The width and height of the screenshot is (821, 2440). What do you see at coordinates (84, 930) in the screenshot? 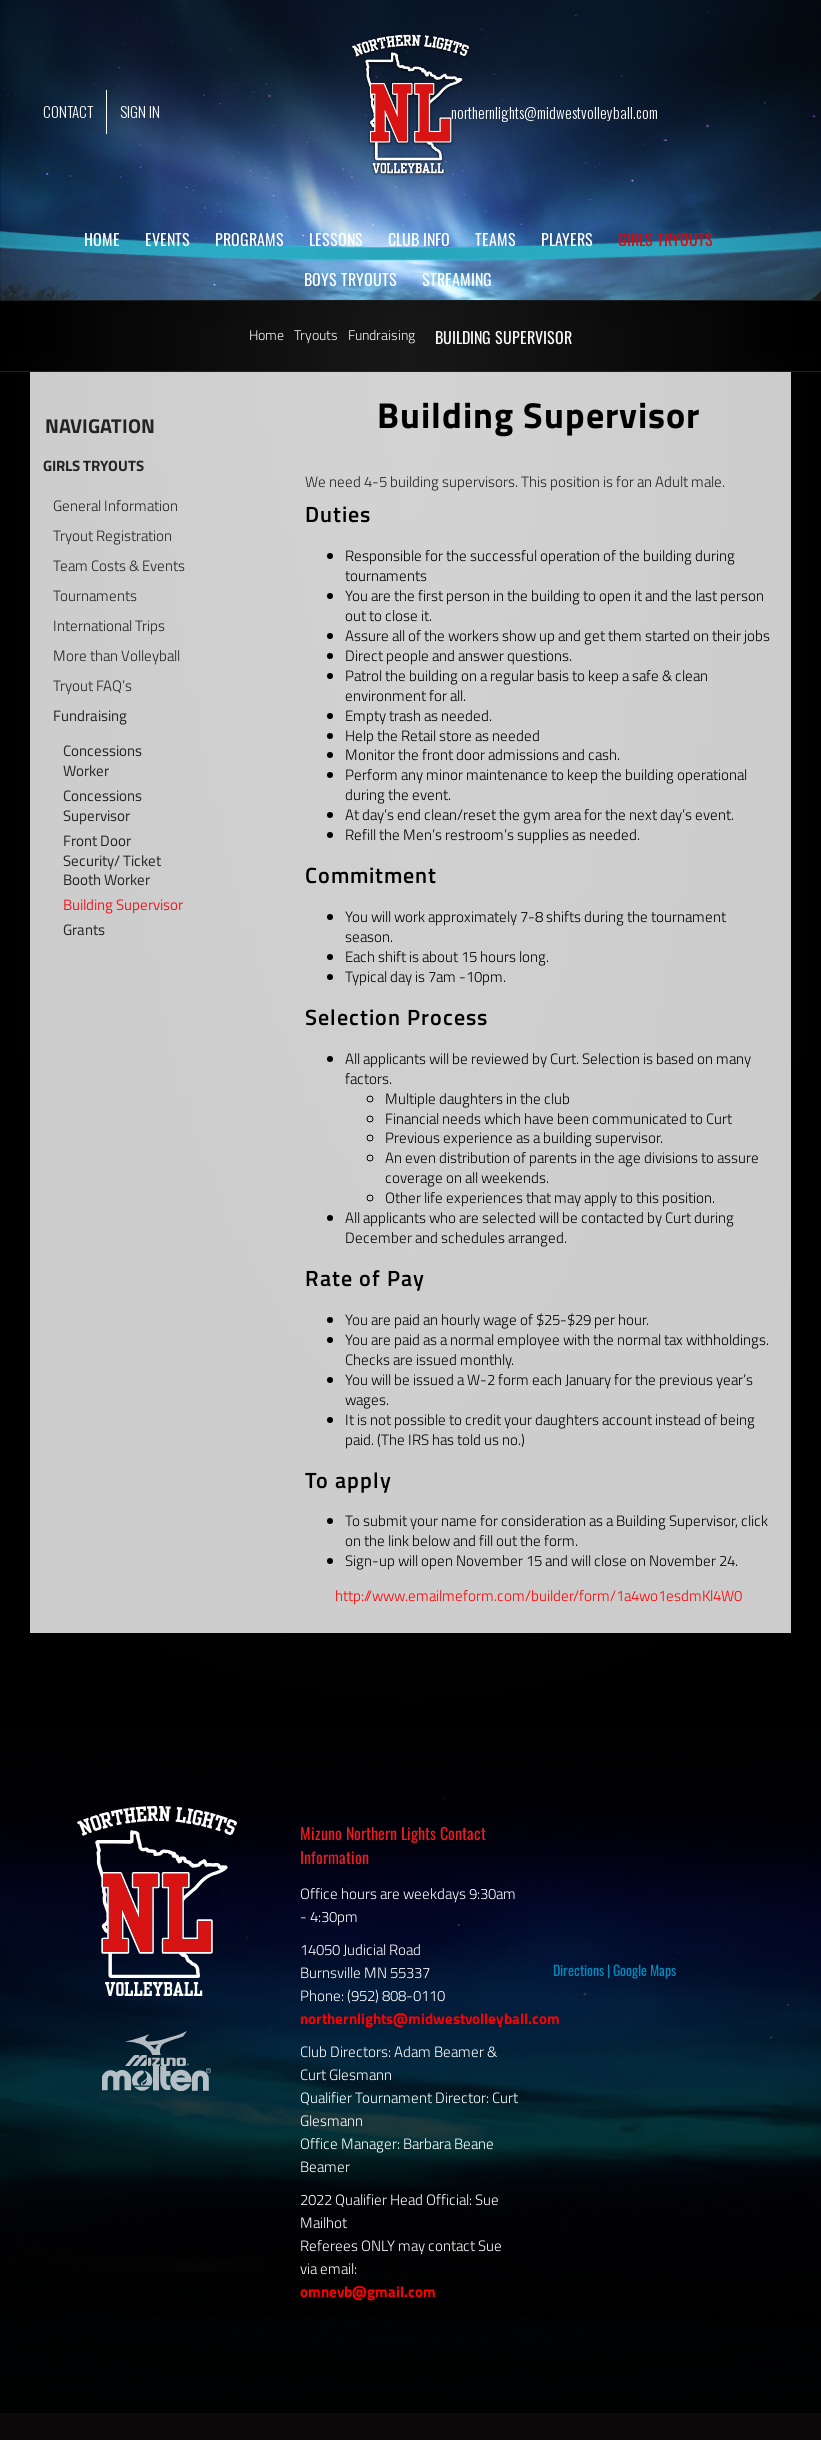
I see `Grants` at bounding box center [84, 930].